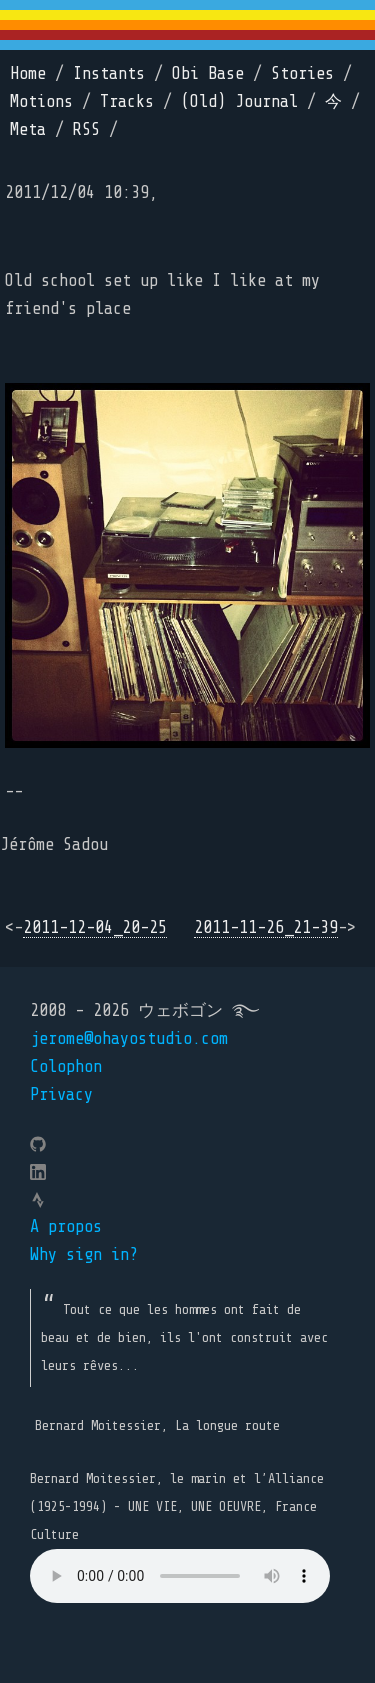 The width and height of the screenshot is (375, 1683). What do you see at coordinates (28, 129) in the screenshot?
I see `Meta` at bounding box center [28, 129].